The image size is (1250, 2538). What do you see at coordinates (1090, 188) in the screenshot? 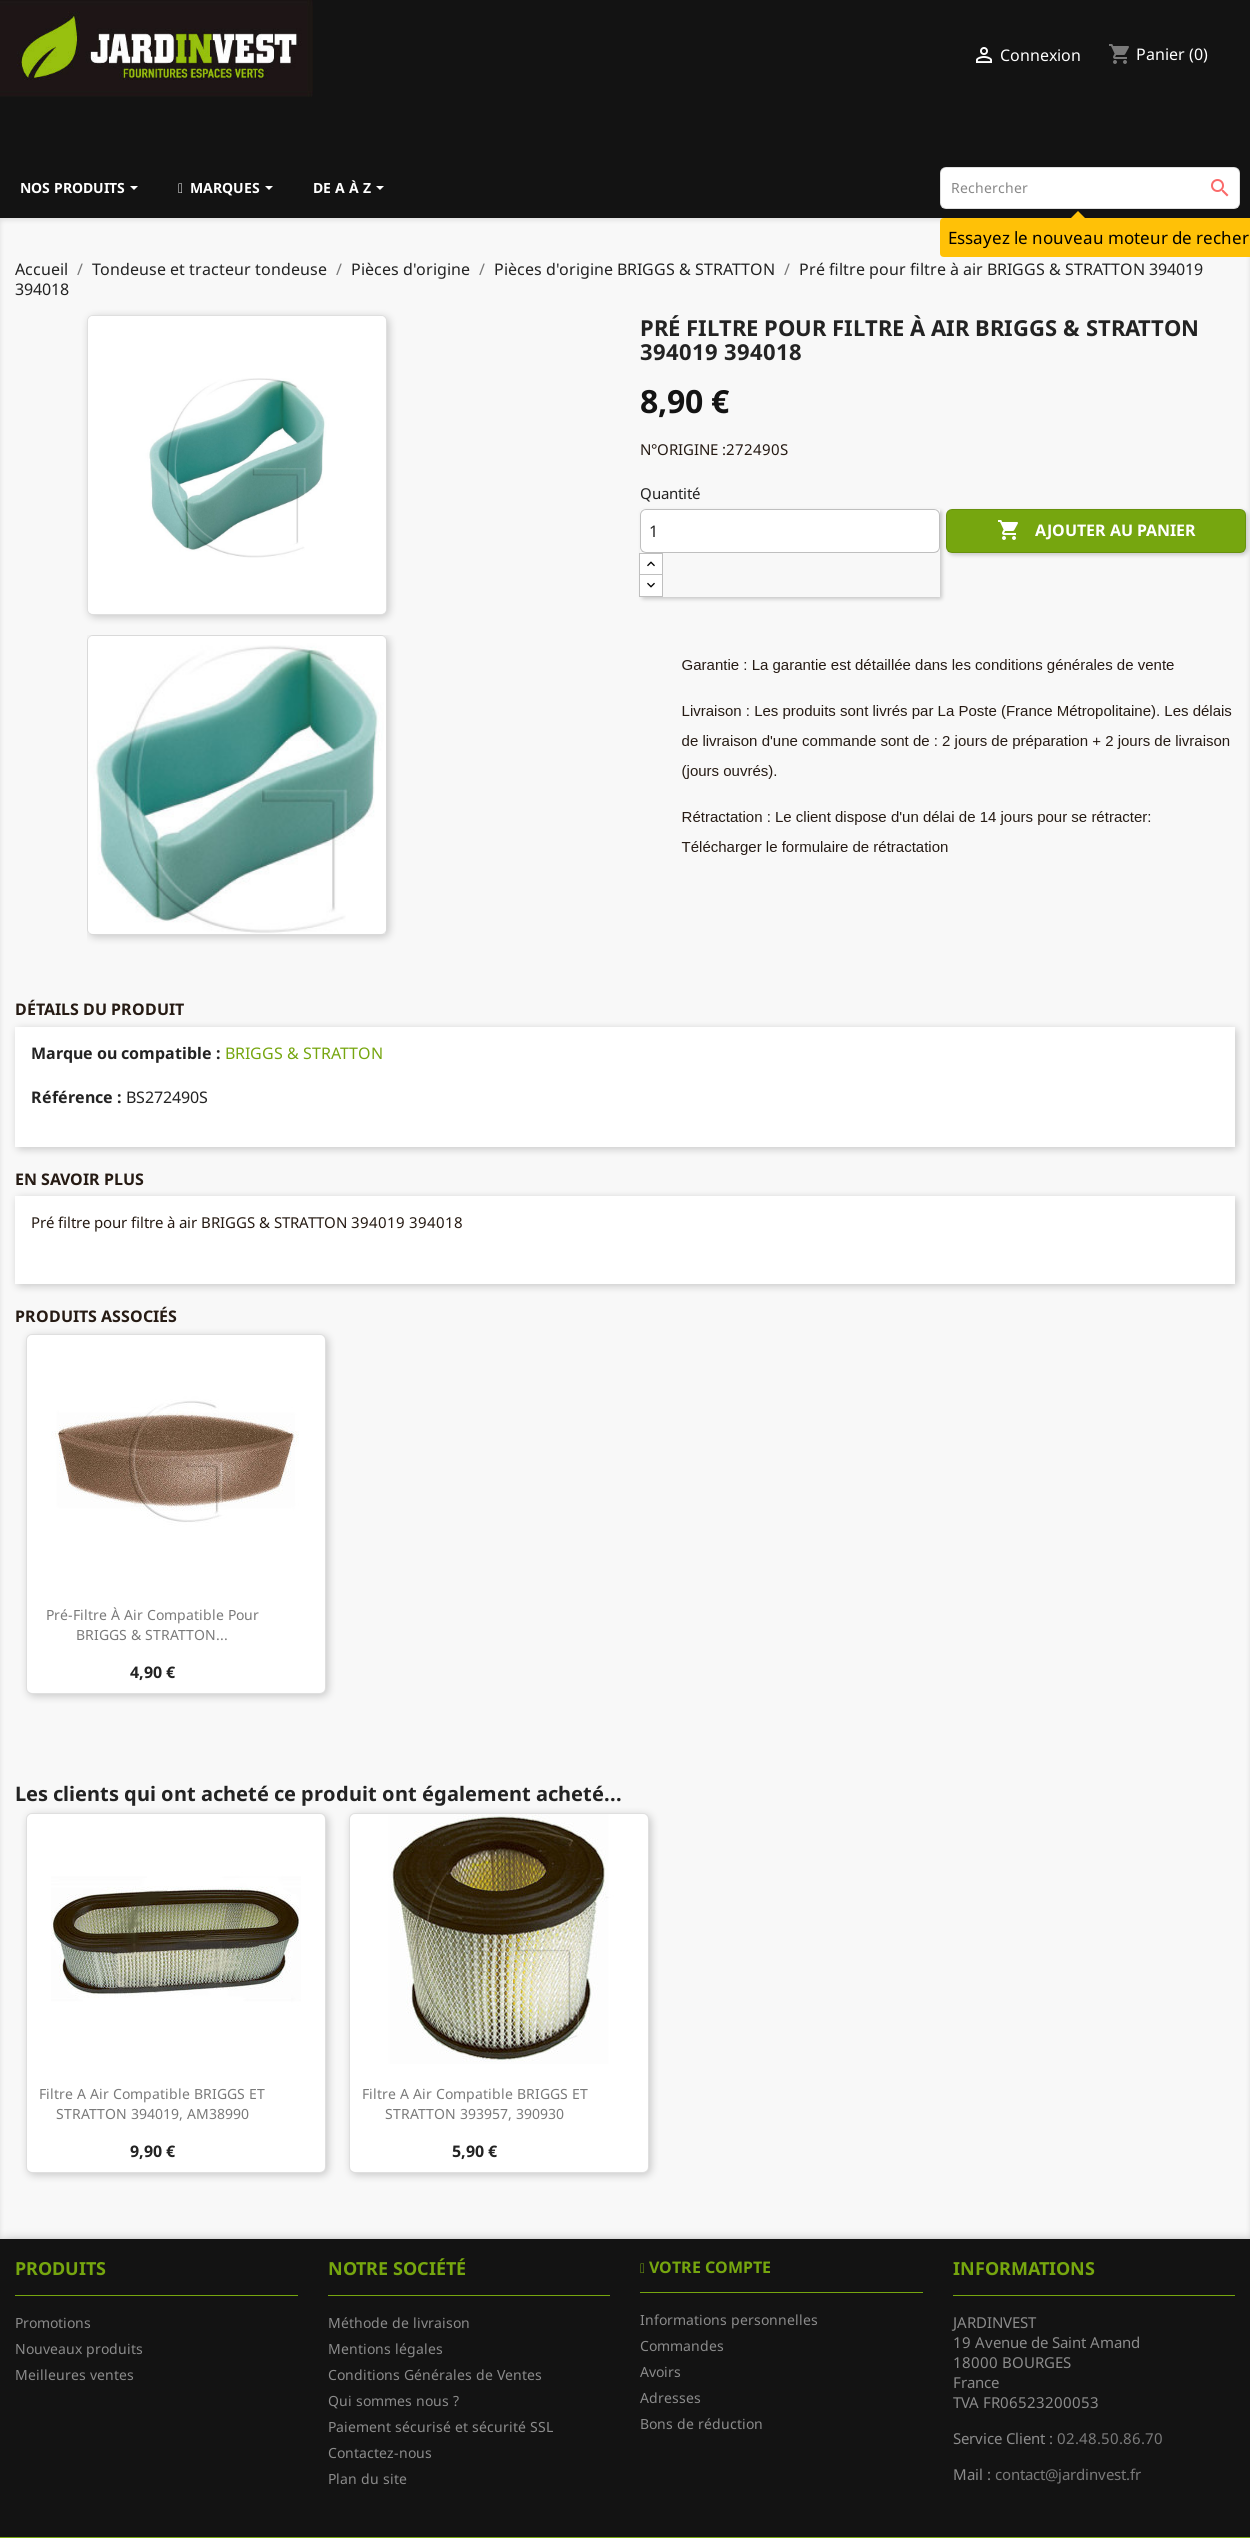
I see `[Rechercher]` at bounding box center [1090, 188].